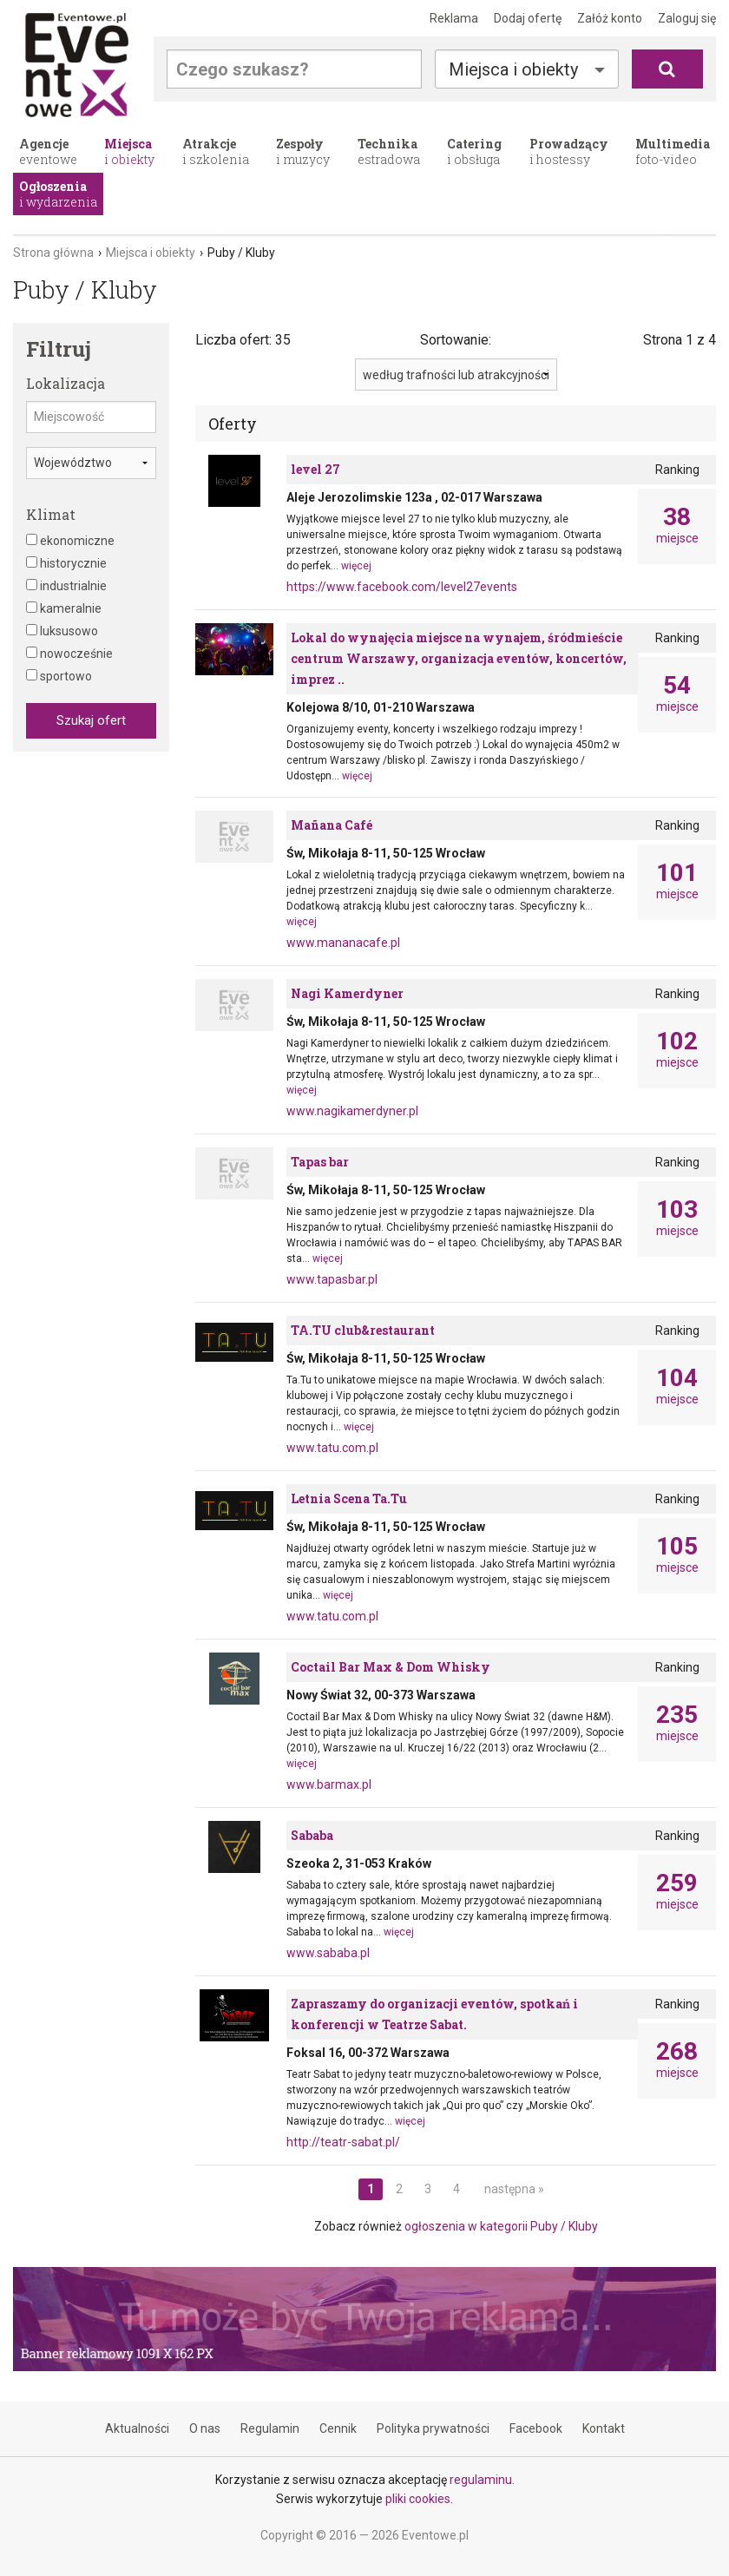  What do you see at coordinates (417, 2499) in the screenshot?
I see `pliki cookies` at bounding box center [417, 2499].